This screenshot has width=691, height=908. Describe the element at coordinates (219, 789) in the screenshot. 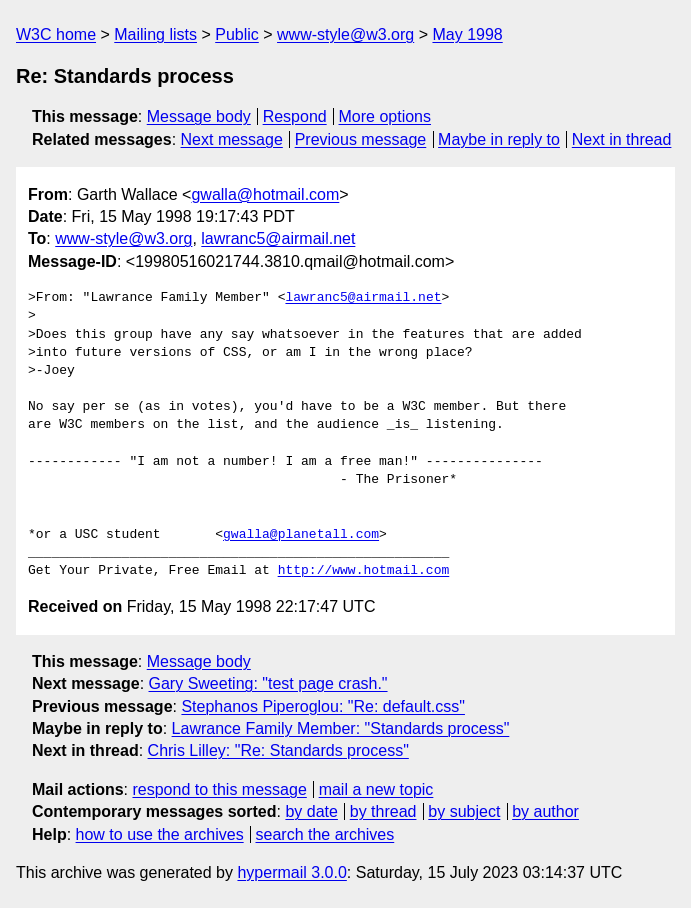

I see `respond to this message` at that location.